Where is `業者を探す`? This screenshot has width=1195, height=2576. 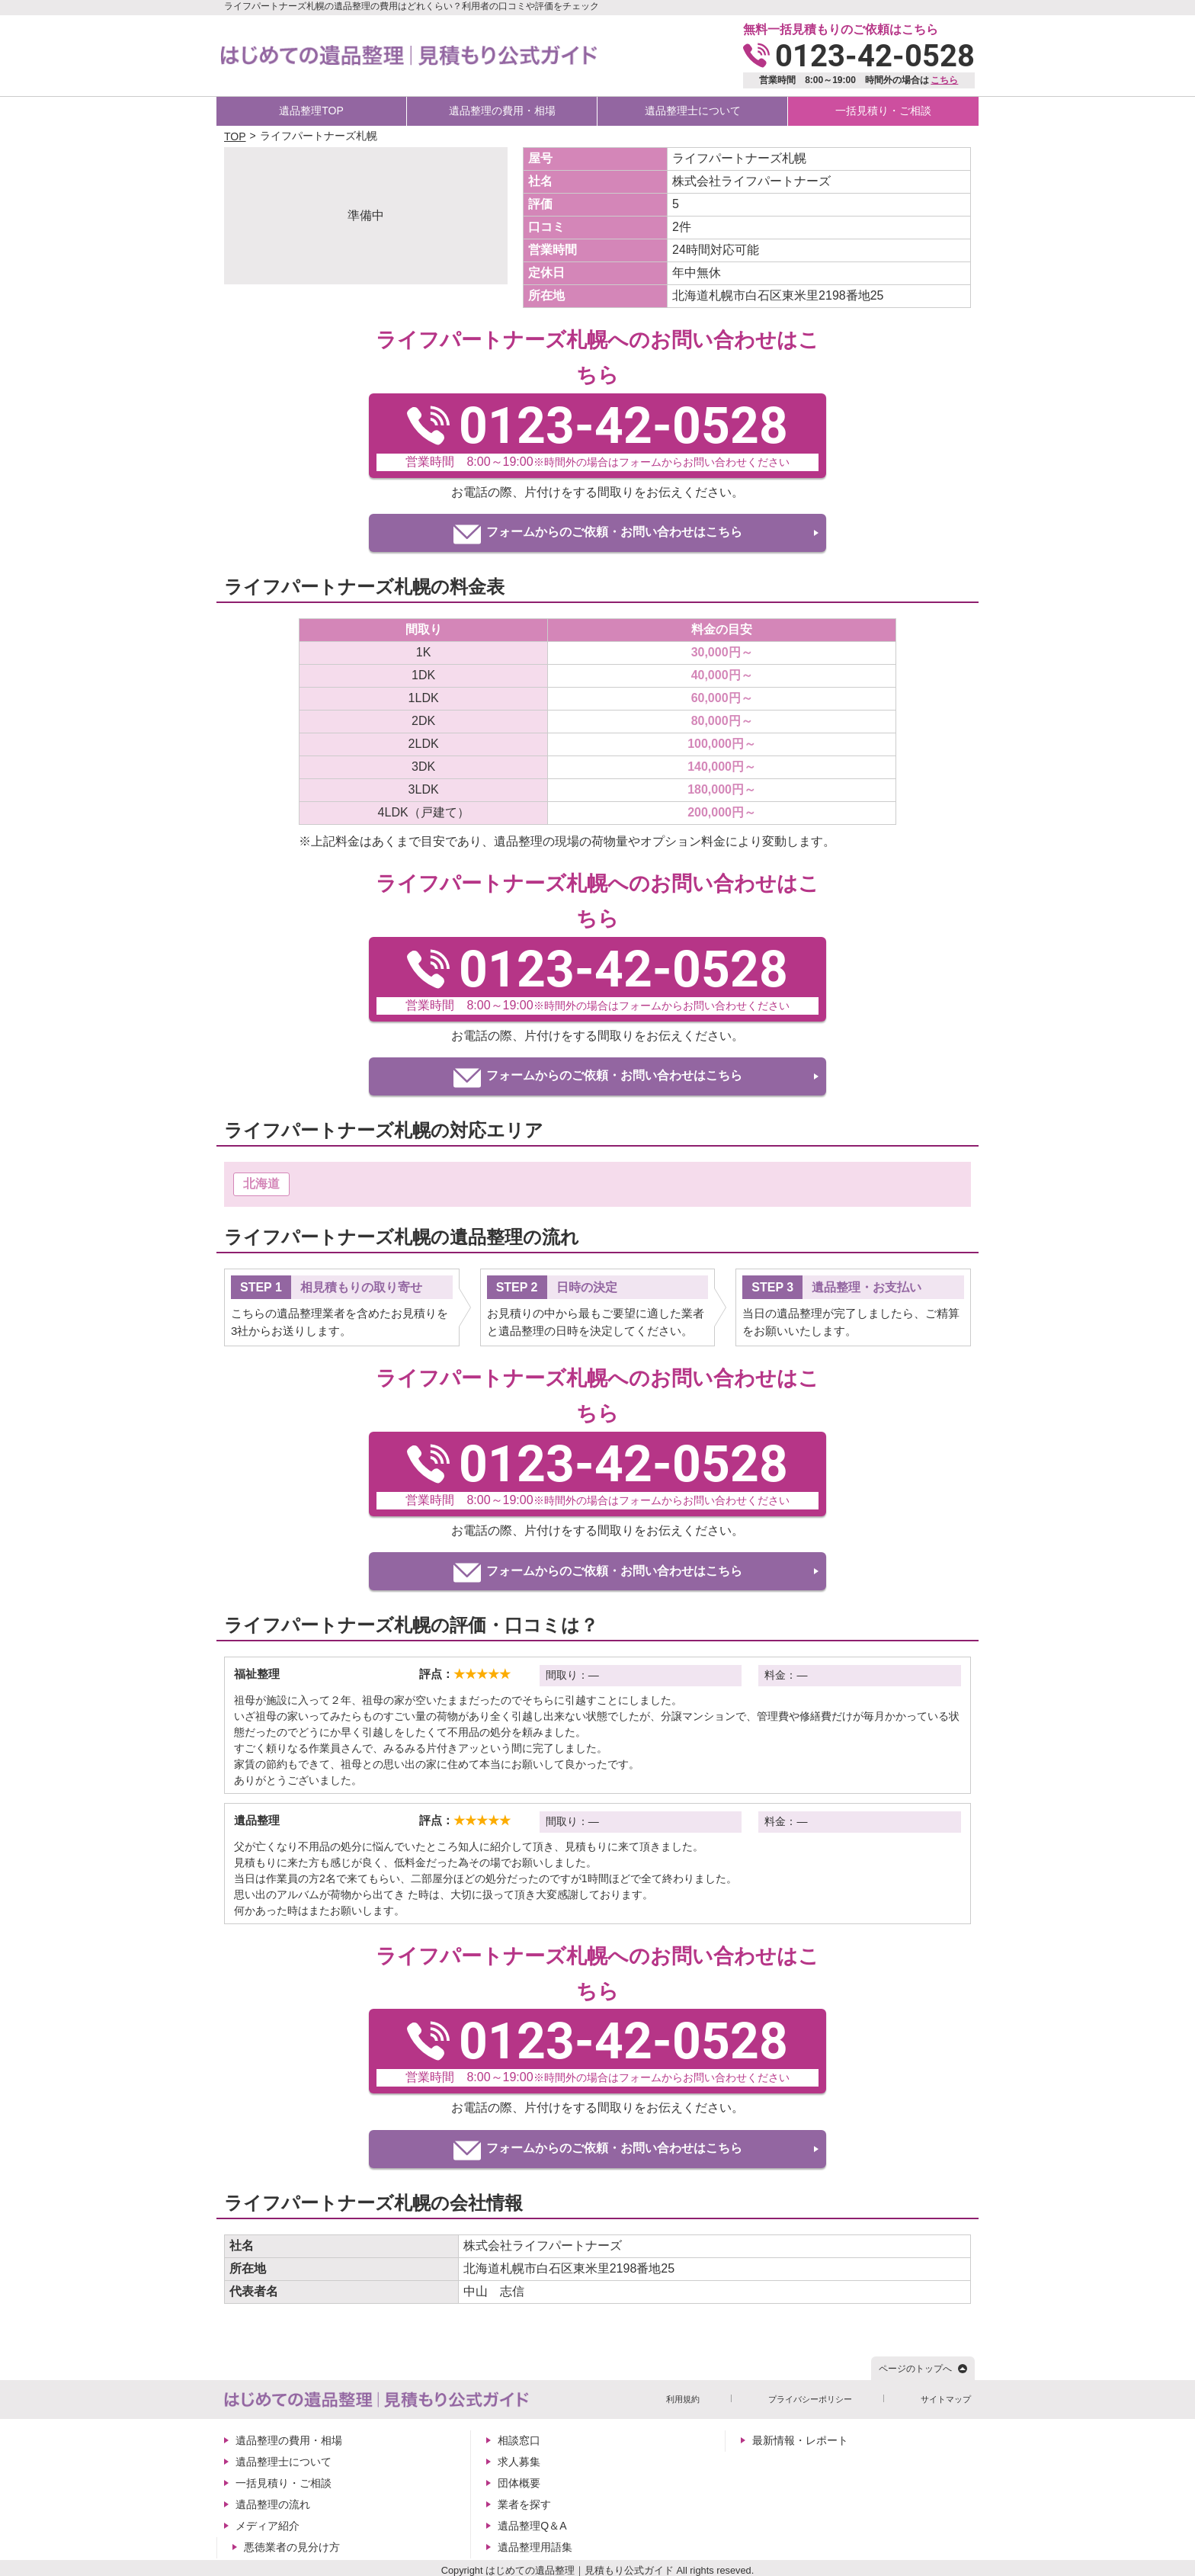 業者を探す is located at coordinates (524, 2504).